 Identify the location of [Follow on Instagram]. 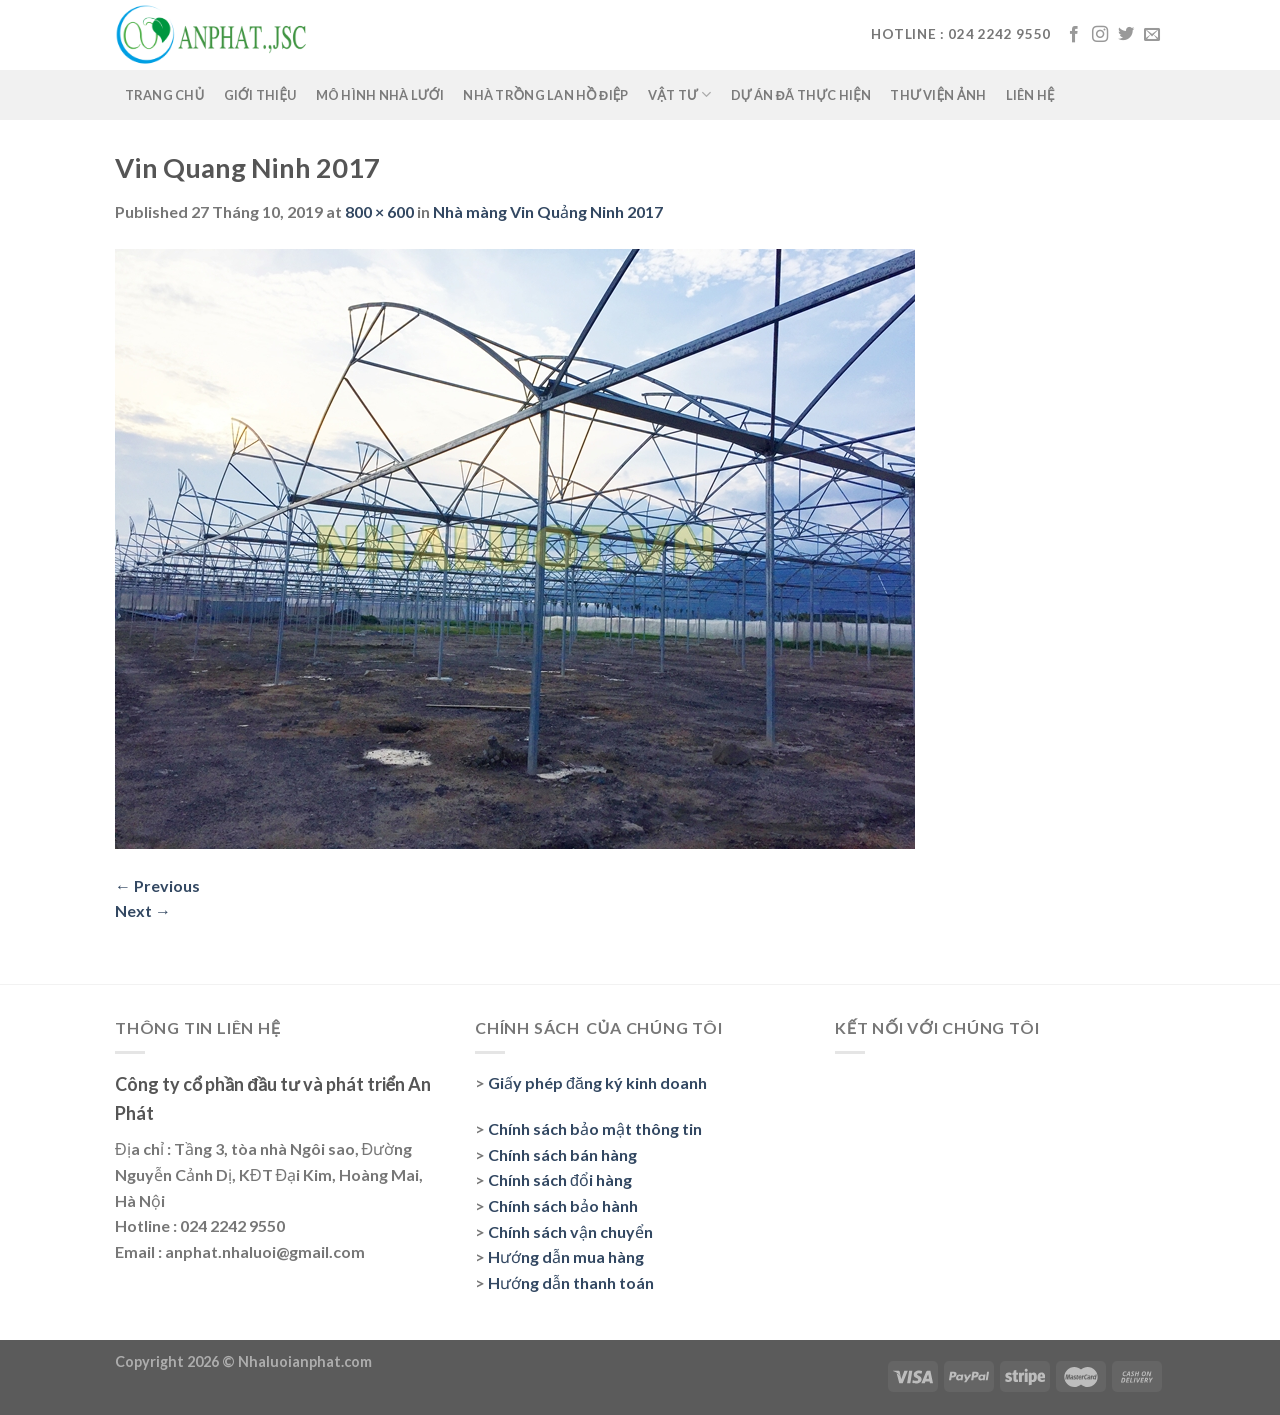
(1100, 35).